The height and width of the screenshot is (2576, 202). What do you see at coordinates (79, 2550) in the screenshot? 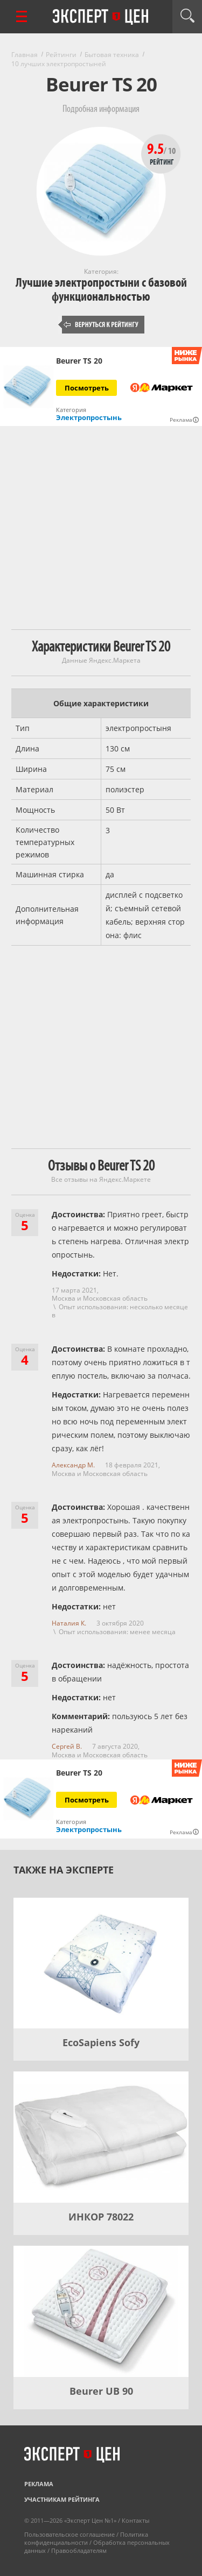
I see `Правообладателям` at bounding box center [79, 2550].